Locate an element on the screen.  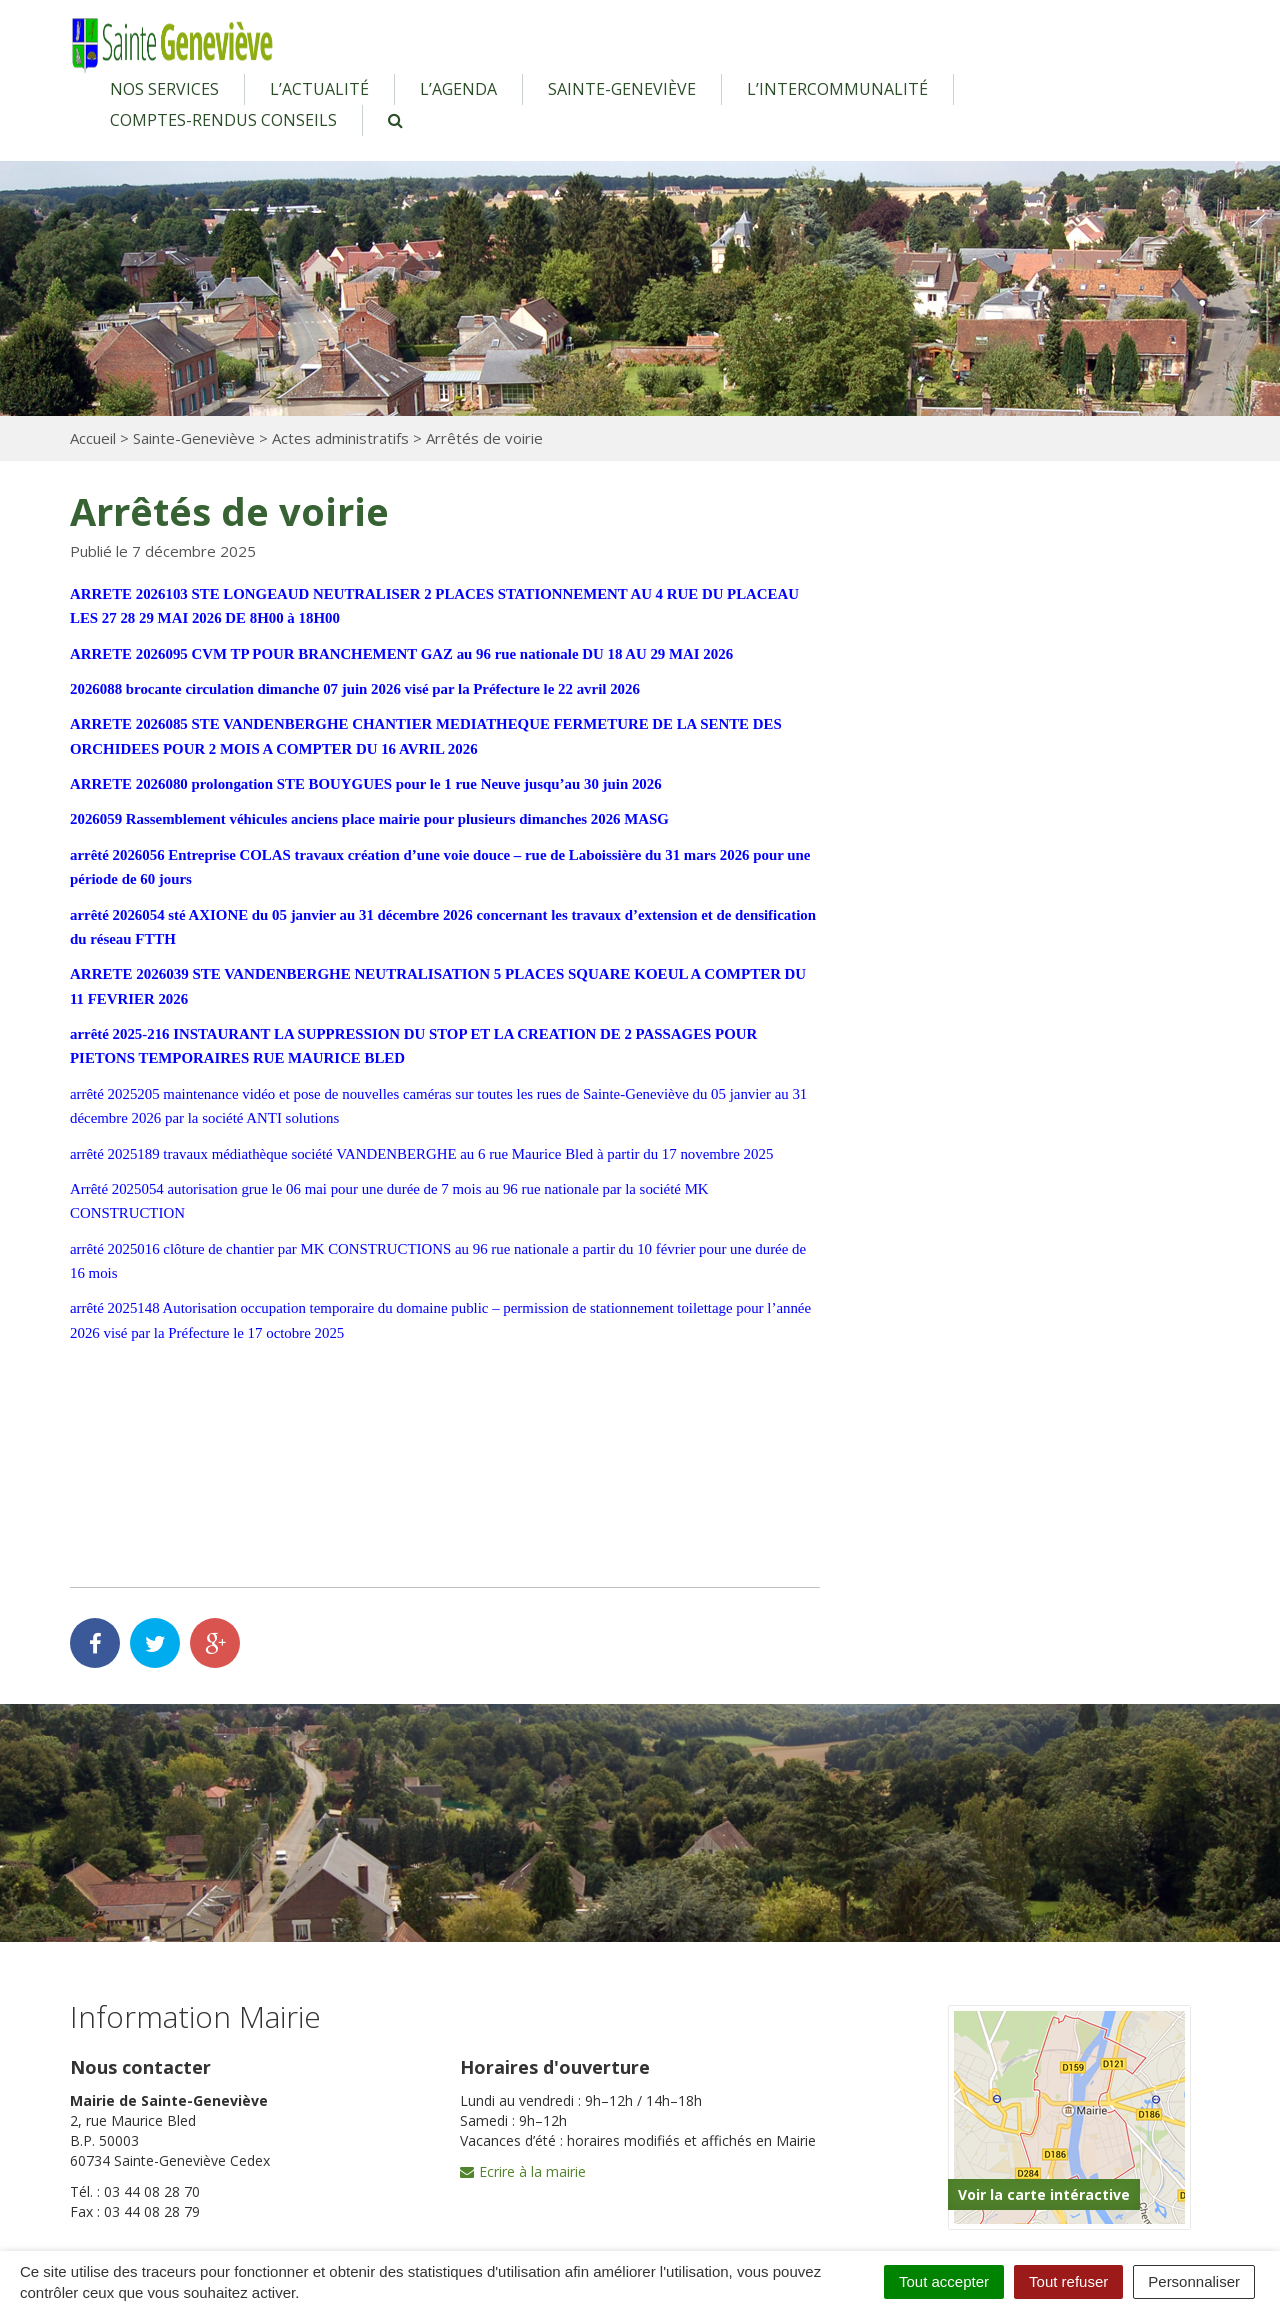
2026059 Rassemblement véhicules anciens place mairie pour plusieurs dimanches 2026 MASG is located at coordinates (372, 819).